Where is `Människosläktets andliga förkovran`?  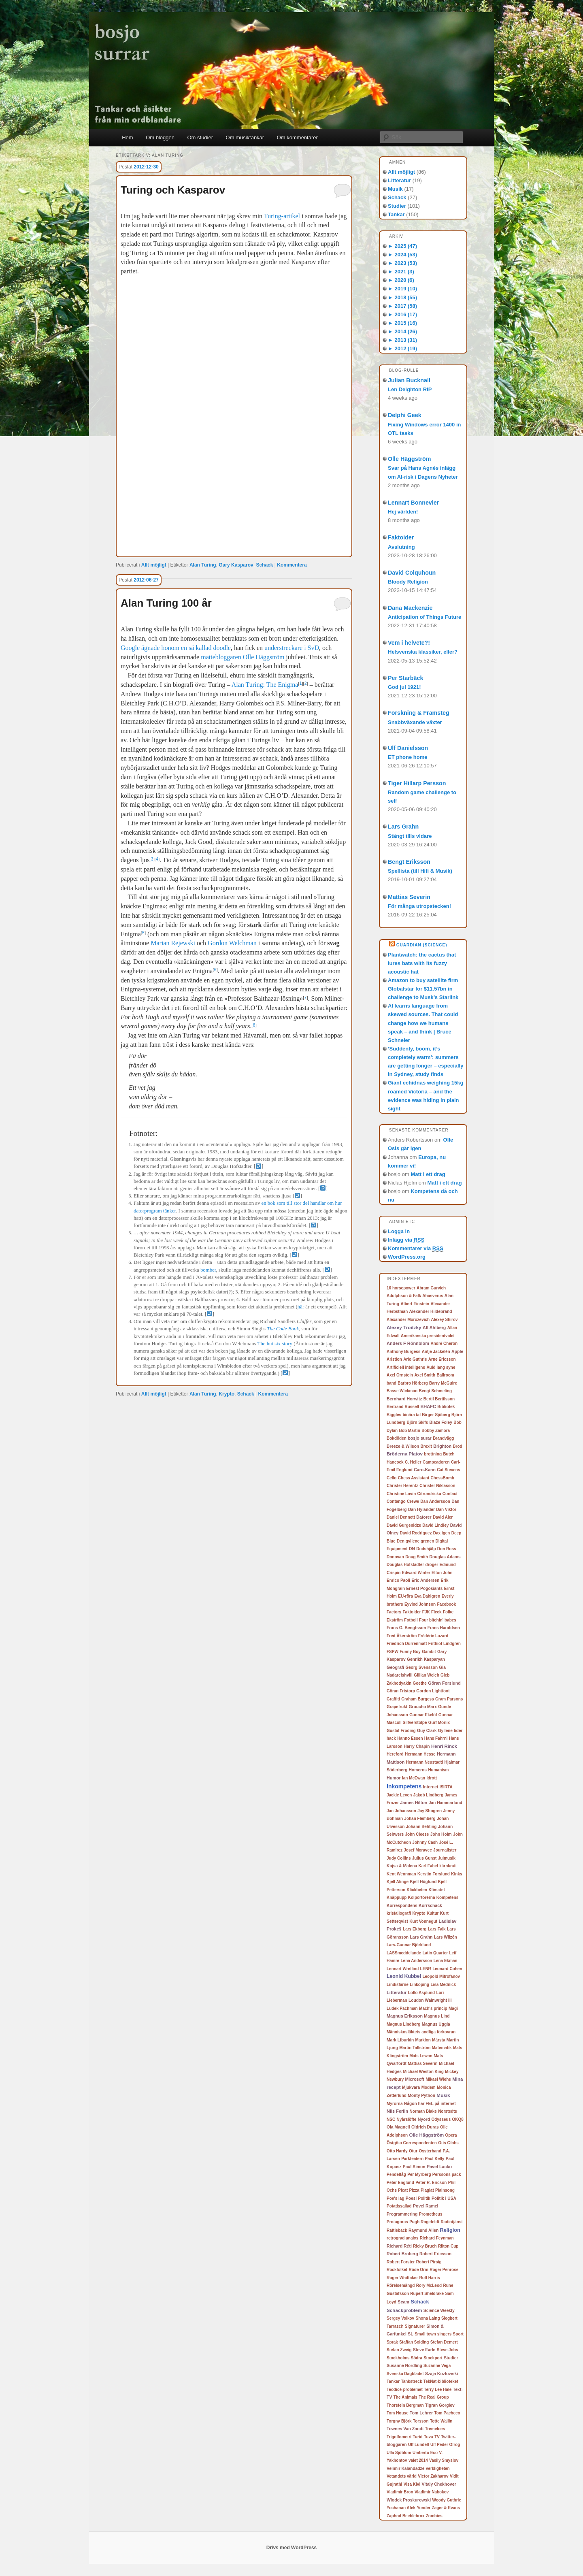 Människosläktets andliga förkovran is located at coordinates (421, 2032).